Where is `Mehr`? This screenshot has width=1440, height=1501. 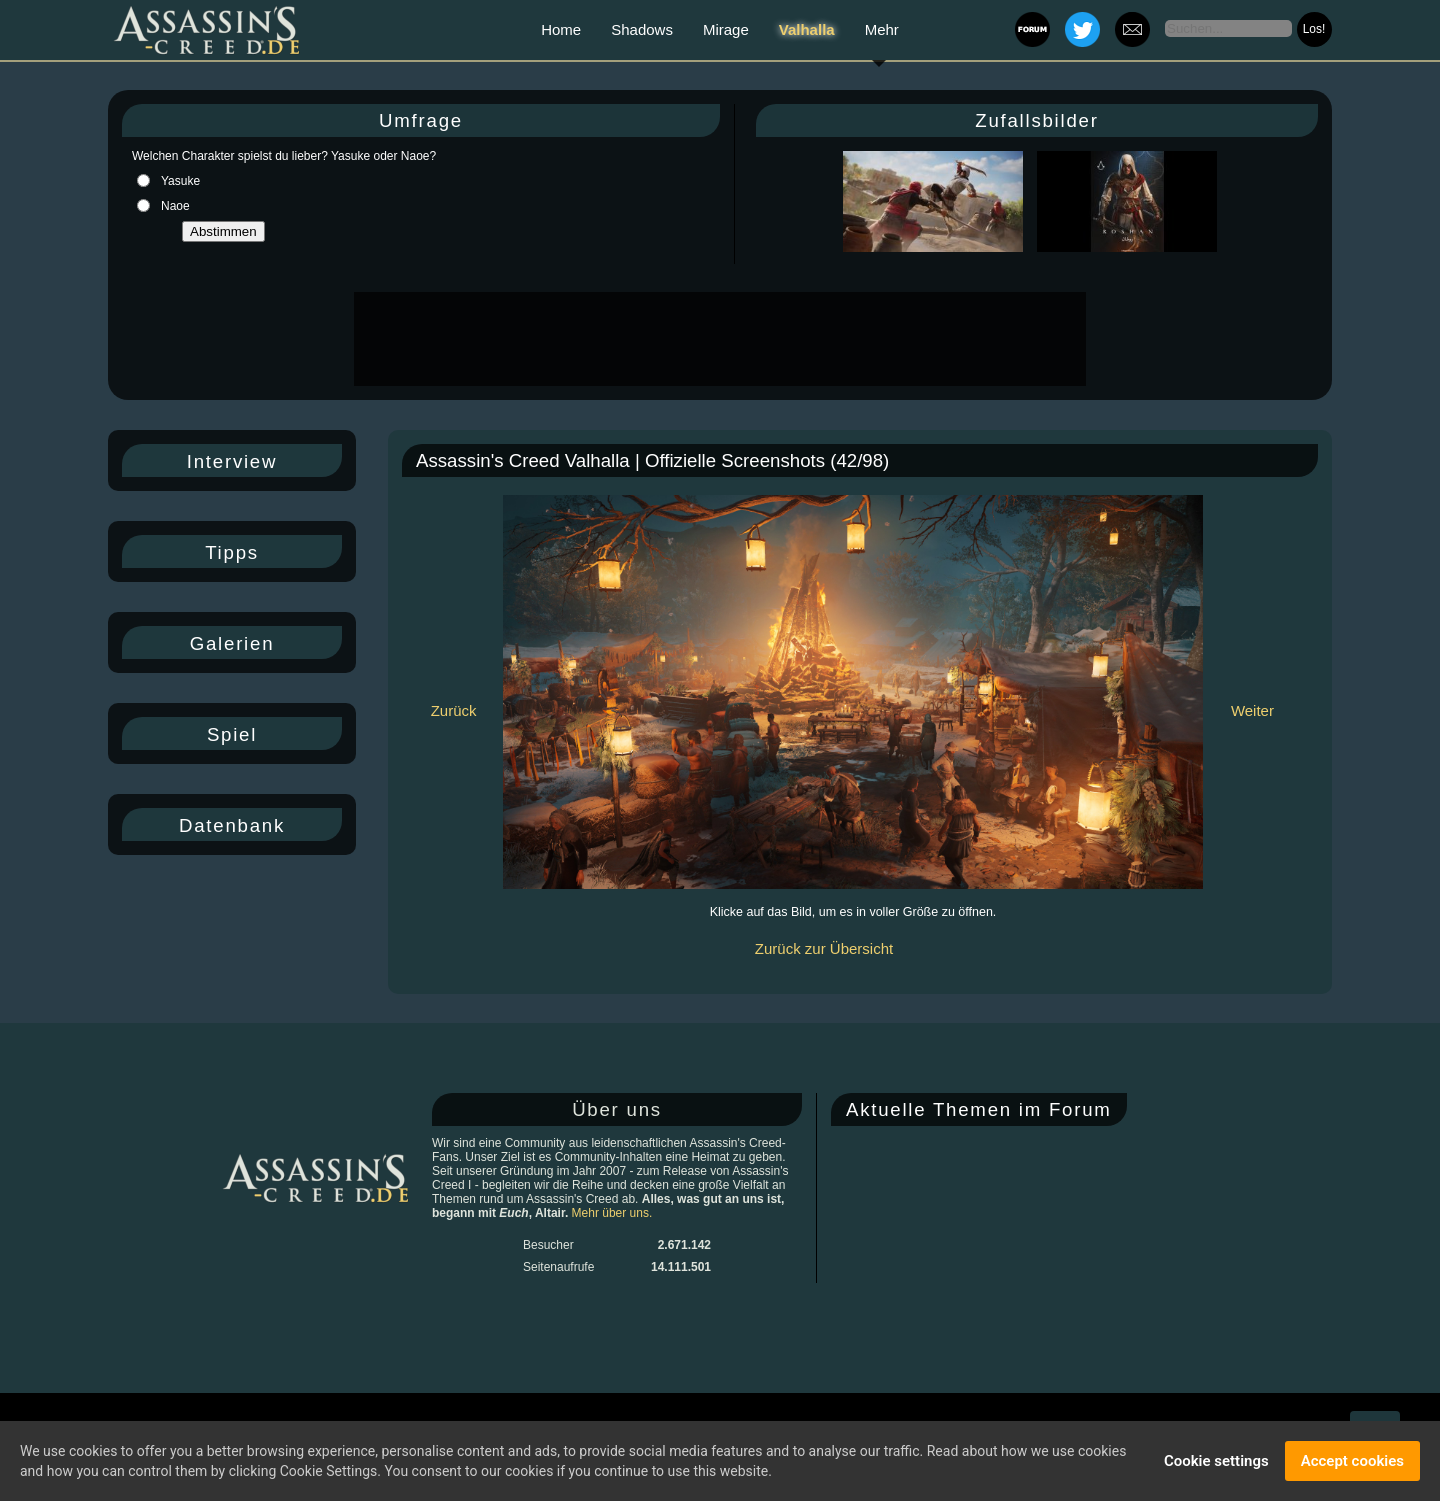 Mehr is located at coordinates (882, 29).